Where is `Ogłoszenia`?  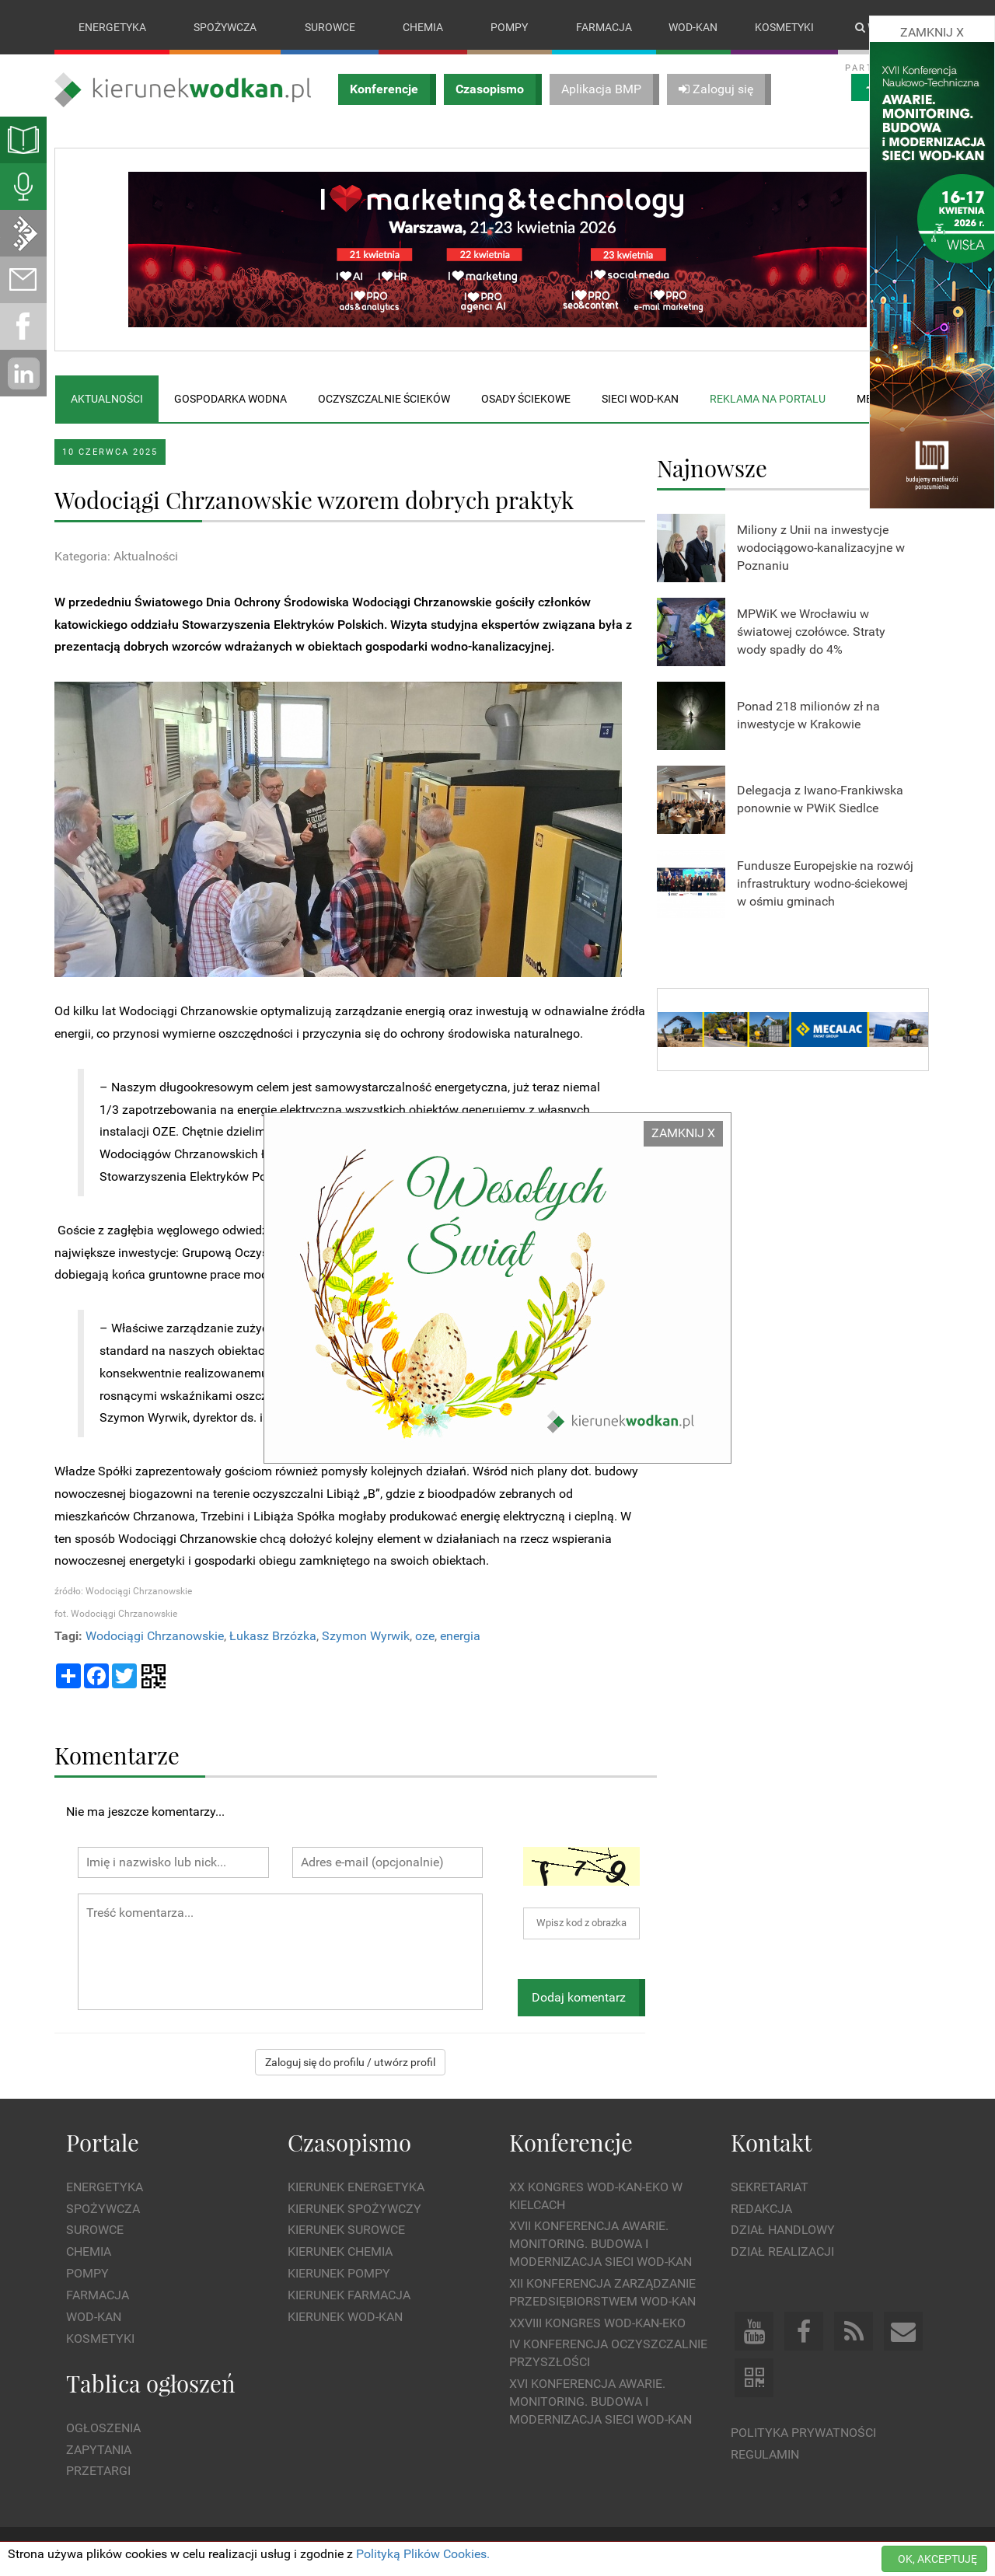 Ogłoszenia is located at coordinates (103, 2428).